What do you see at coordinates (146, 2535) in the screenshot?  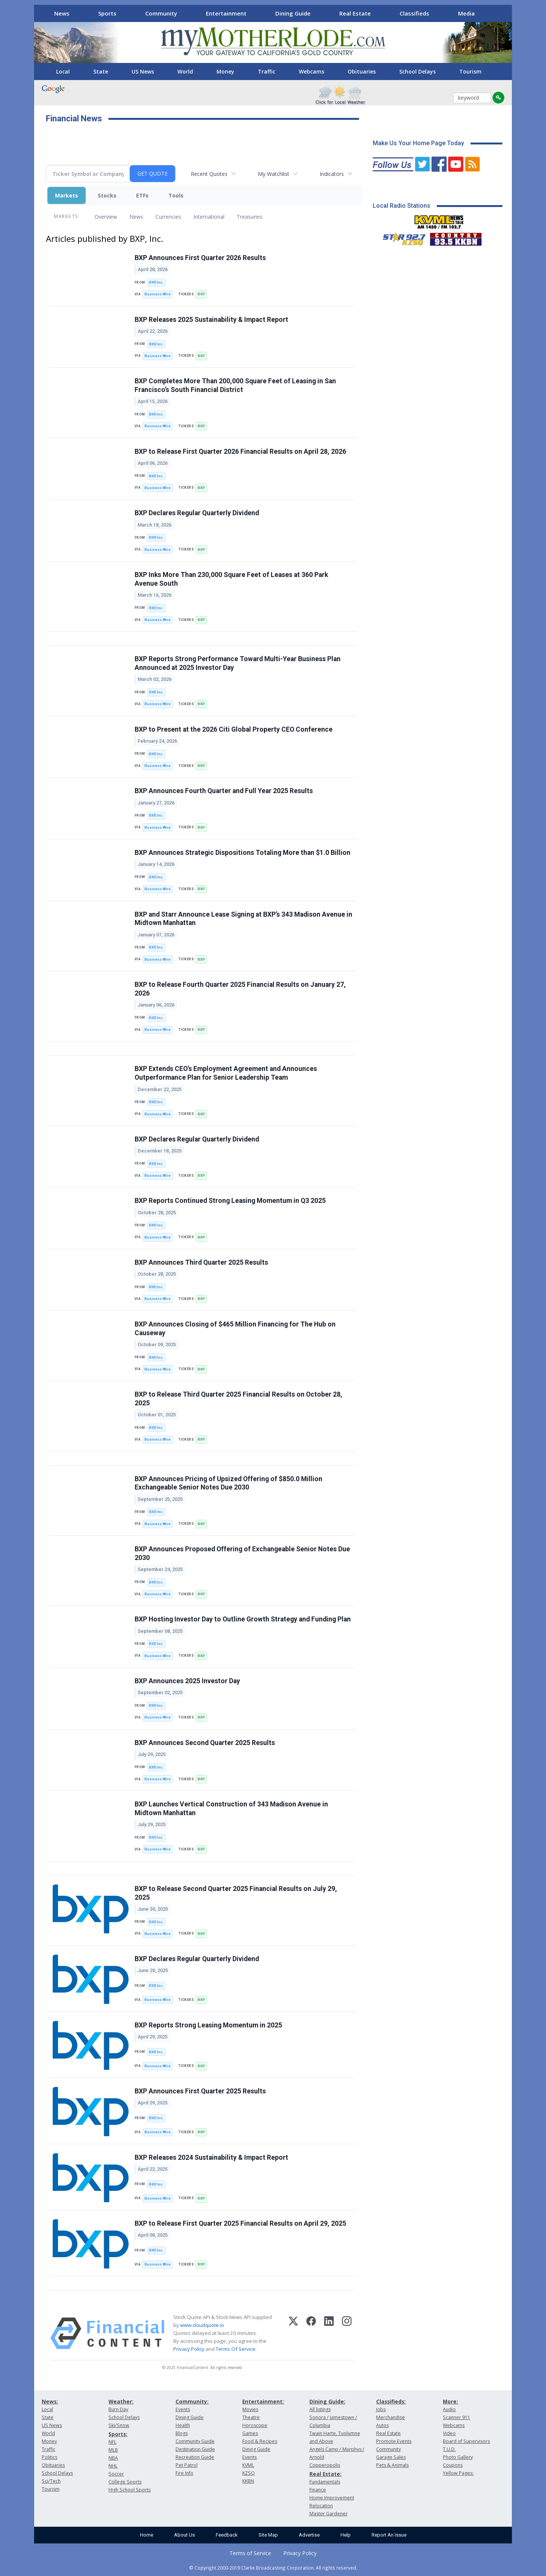 I see `Home` at bounding box center [146, 2535].